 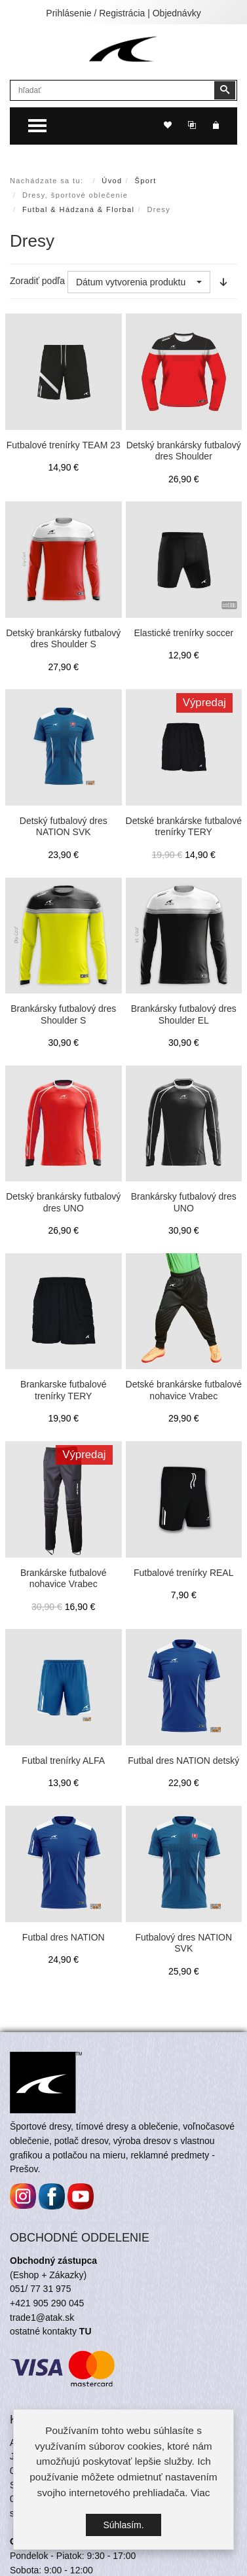 I want to click on Viac, so click(x=200, y=2492).